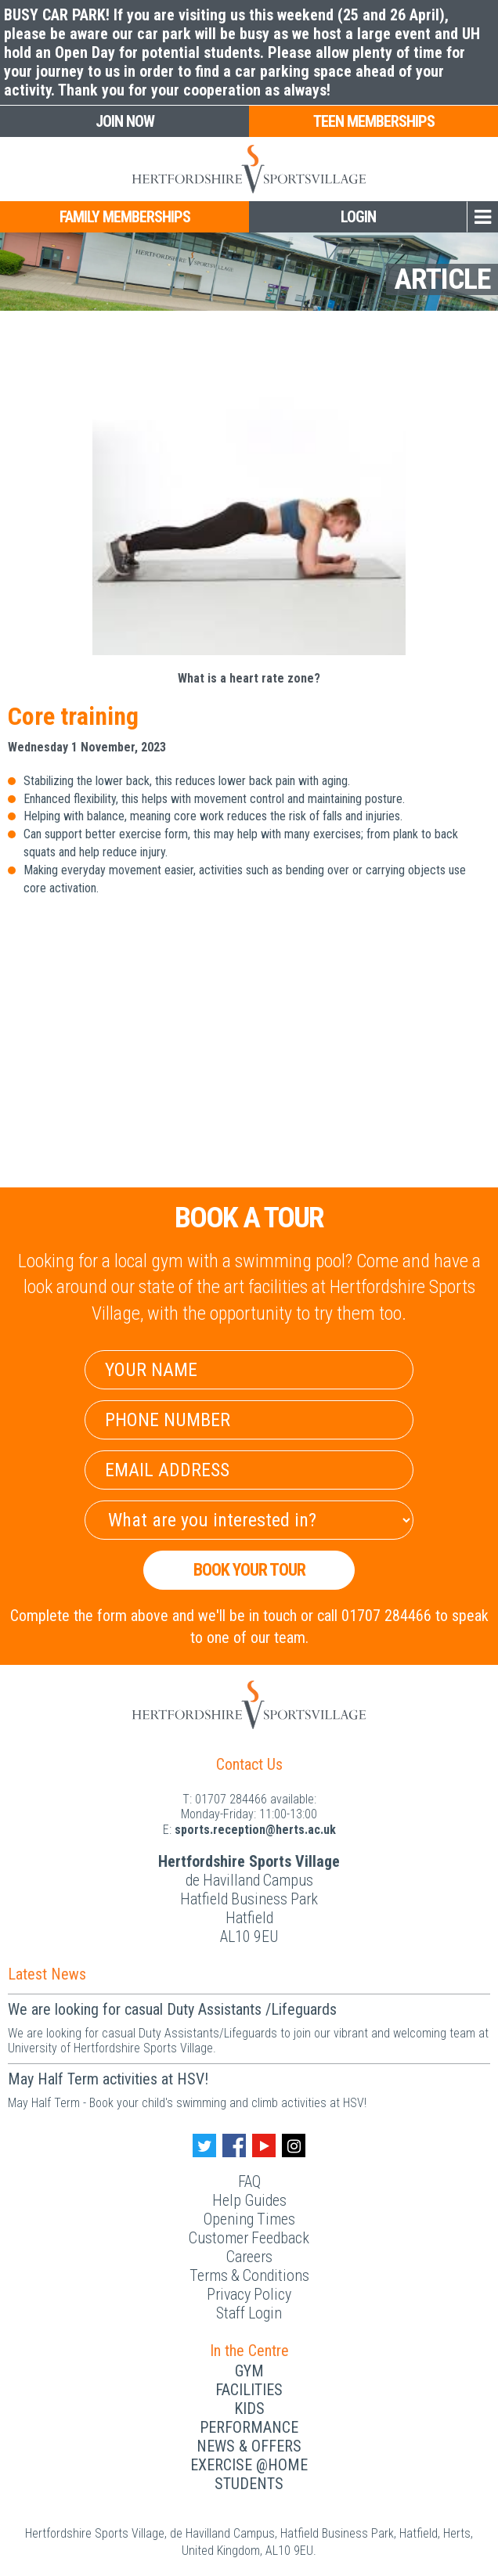 This screenshot has height=2576, width=498. Describe the element at coordinates (249, 2275) in the screenshot. I see `Terms & Conditions` at that location.